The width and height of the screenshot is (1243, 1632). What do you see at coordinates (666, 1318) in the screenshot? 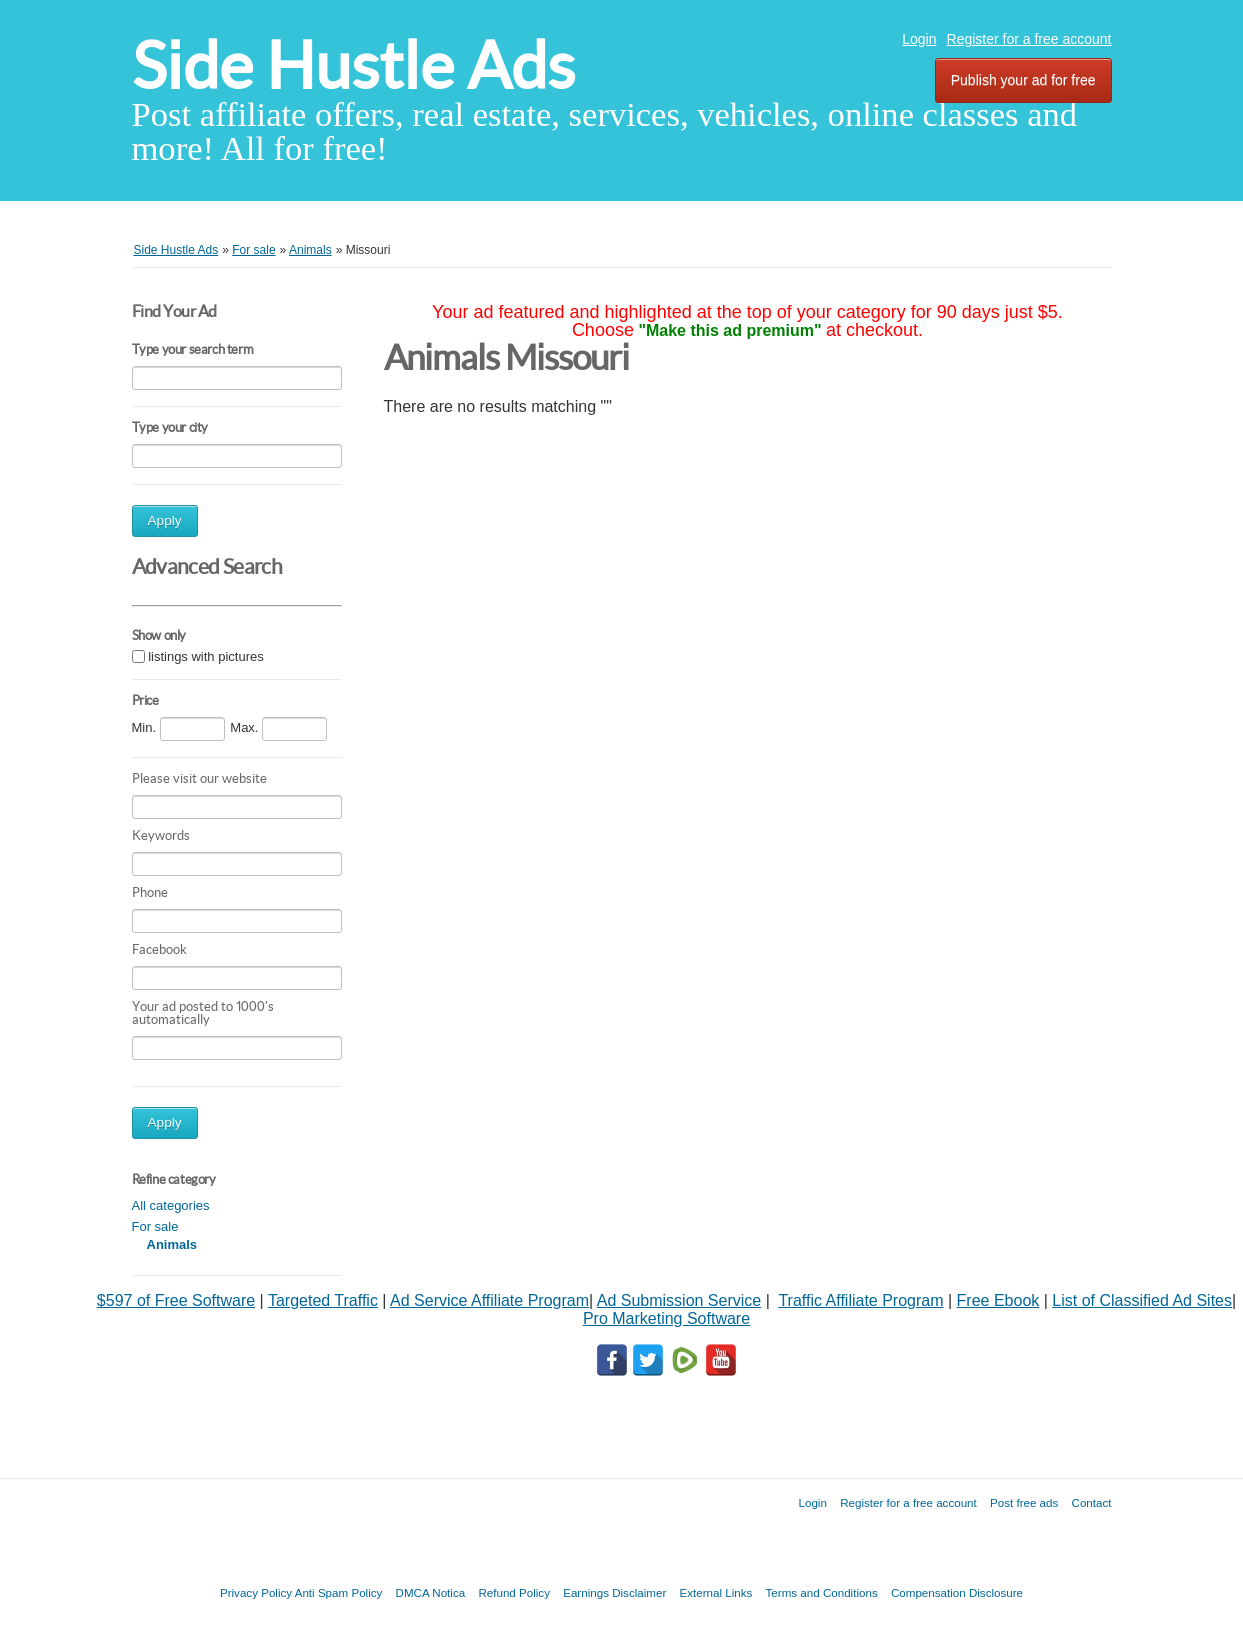
I see `Pro Marketing Software` at bounding box center [666, 1318].